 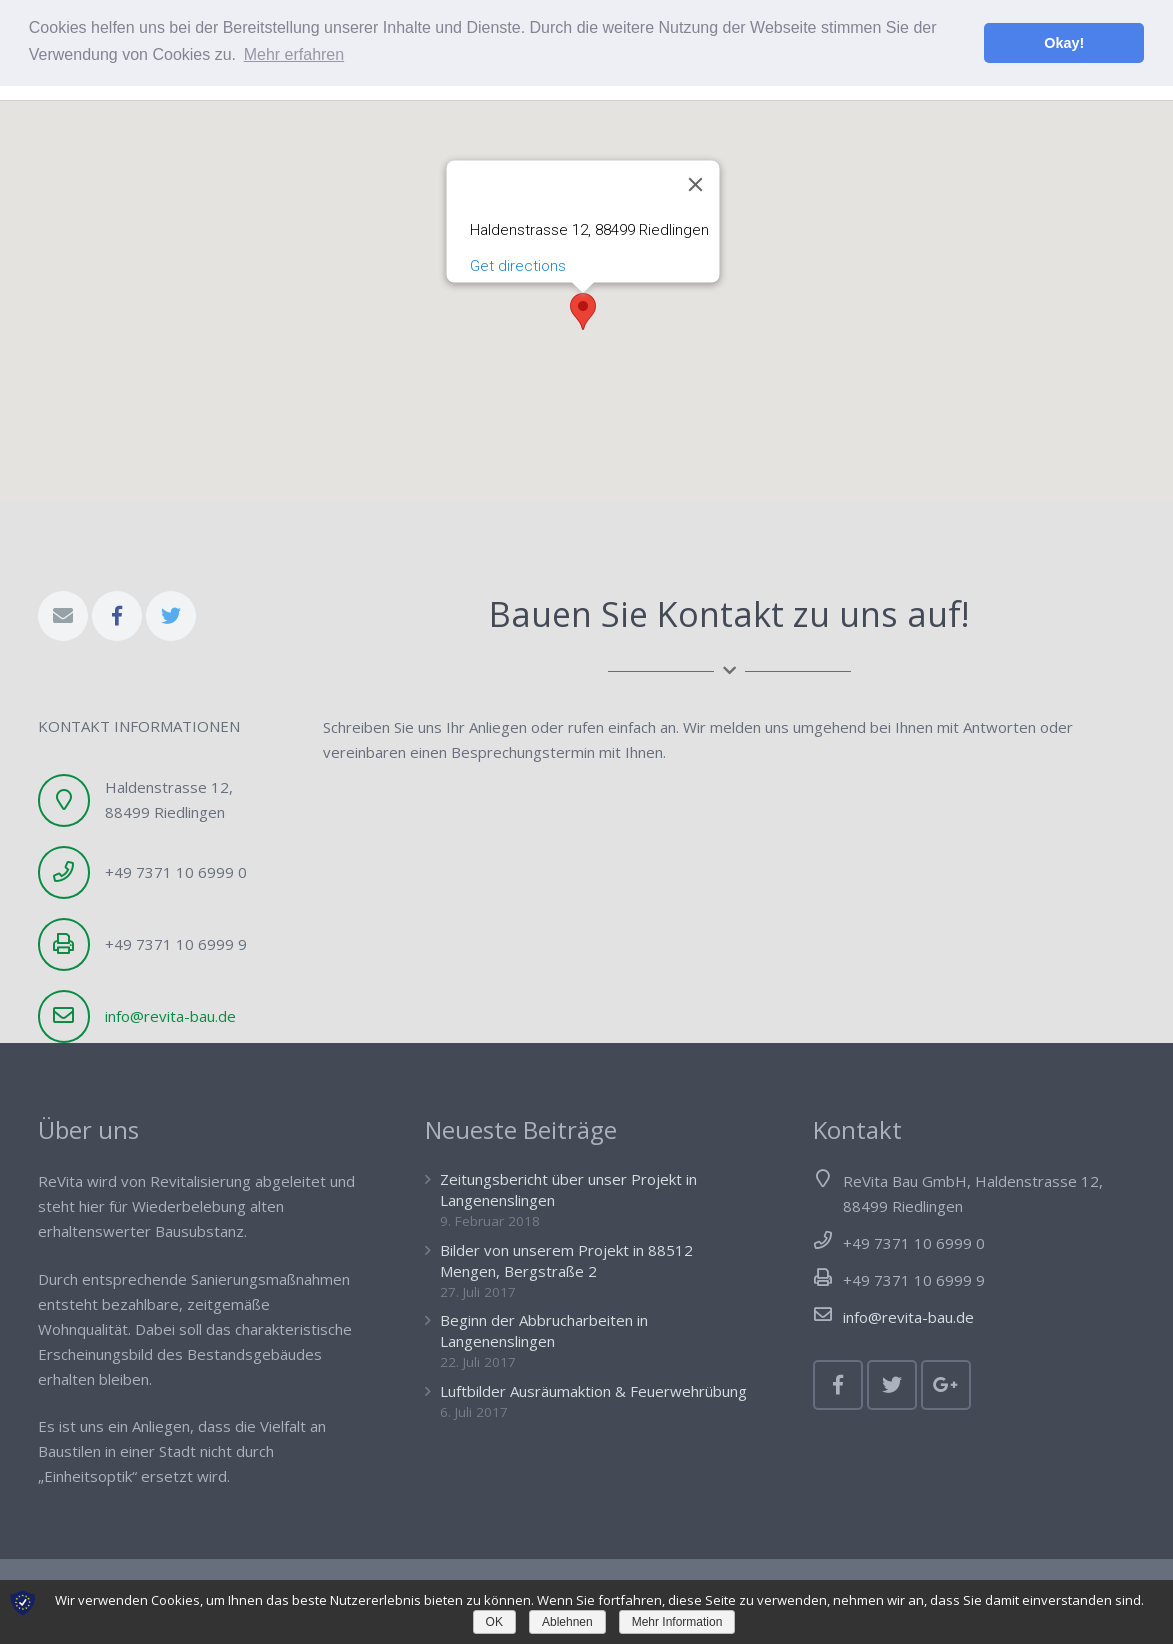 What do you see at coordinates (117, 616) in the screenshot?
I see `[Facebook]` at bounding box center [117, 616].